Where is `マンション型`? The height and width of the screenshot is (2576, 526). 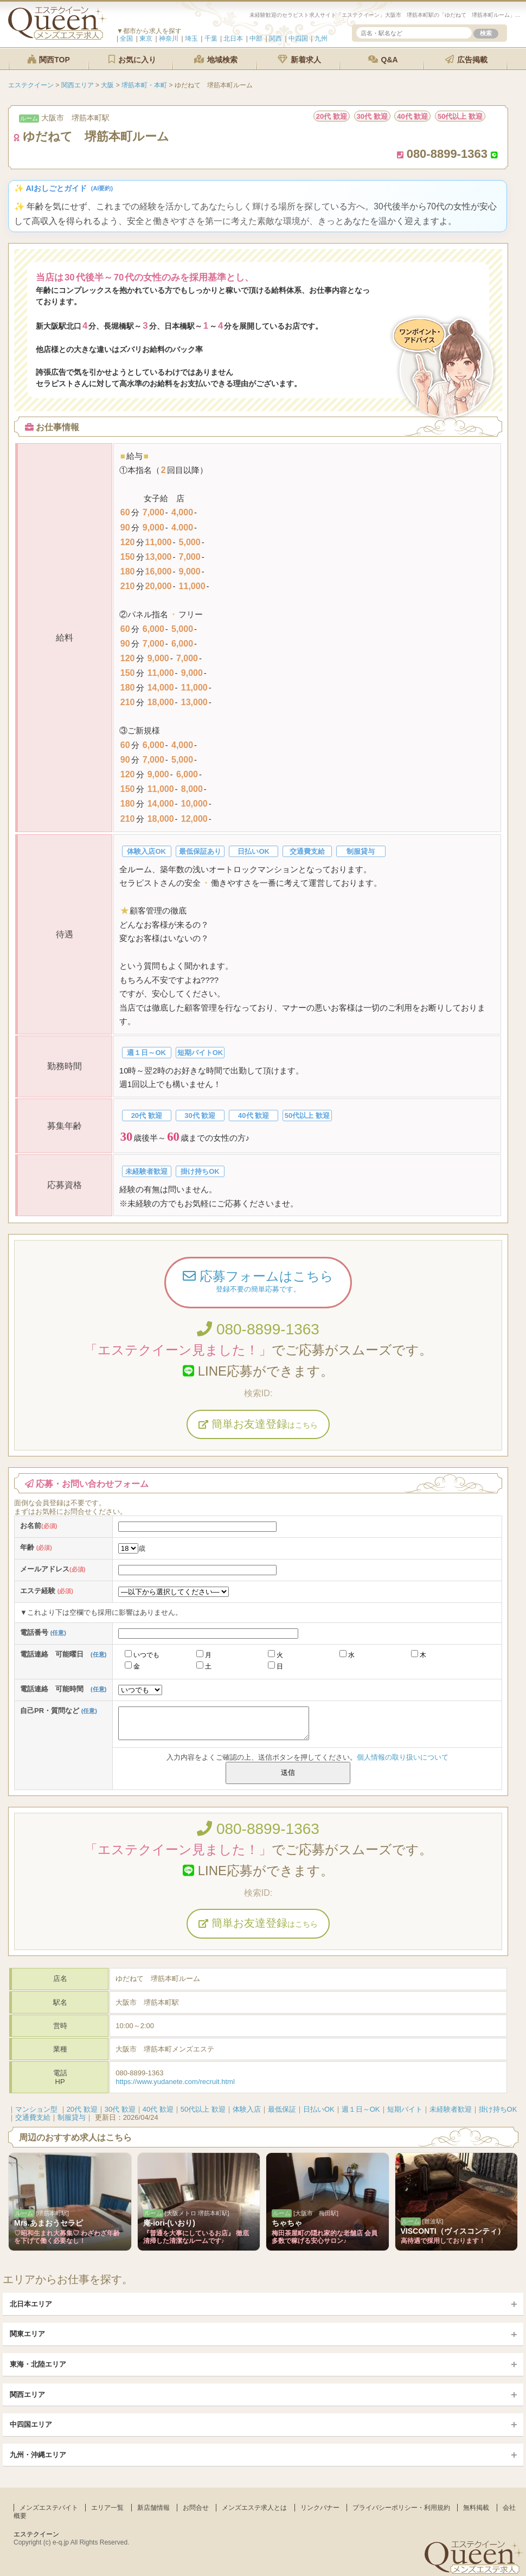
マンション型 is located at coordinates (36, 2109).